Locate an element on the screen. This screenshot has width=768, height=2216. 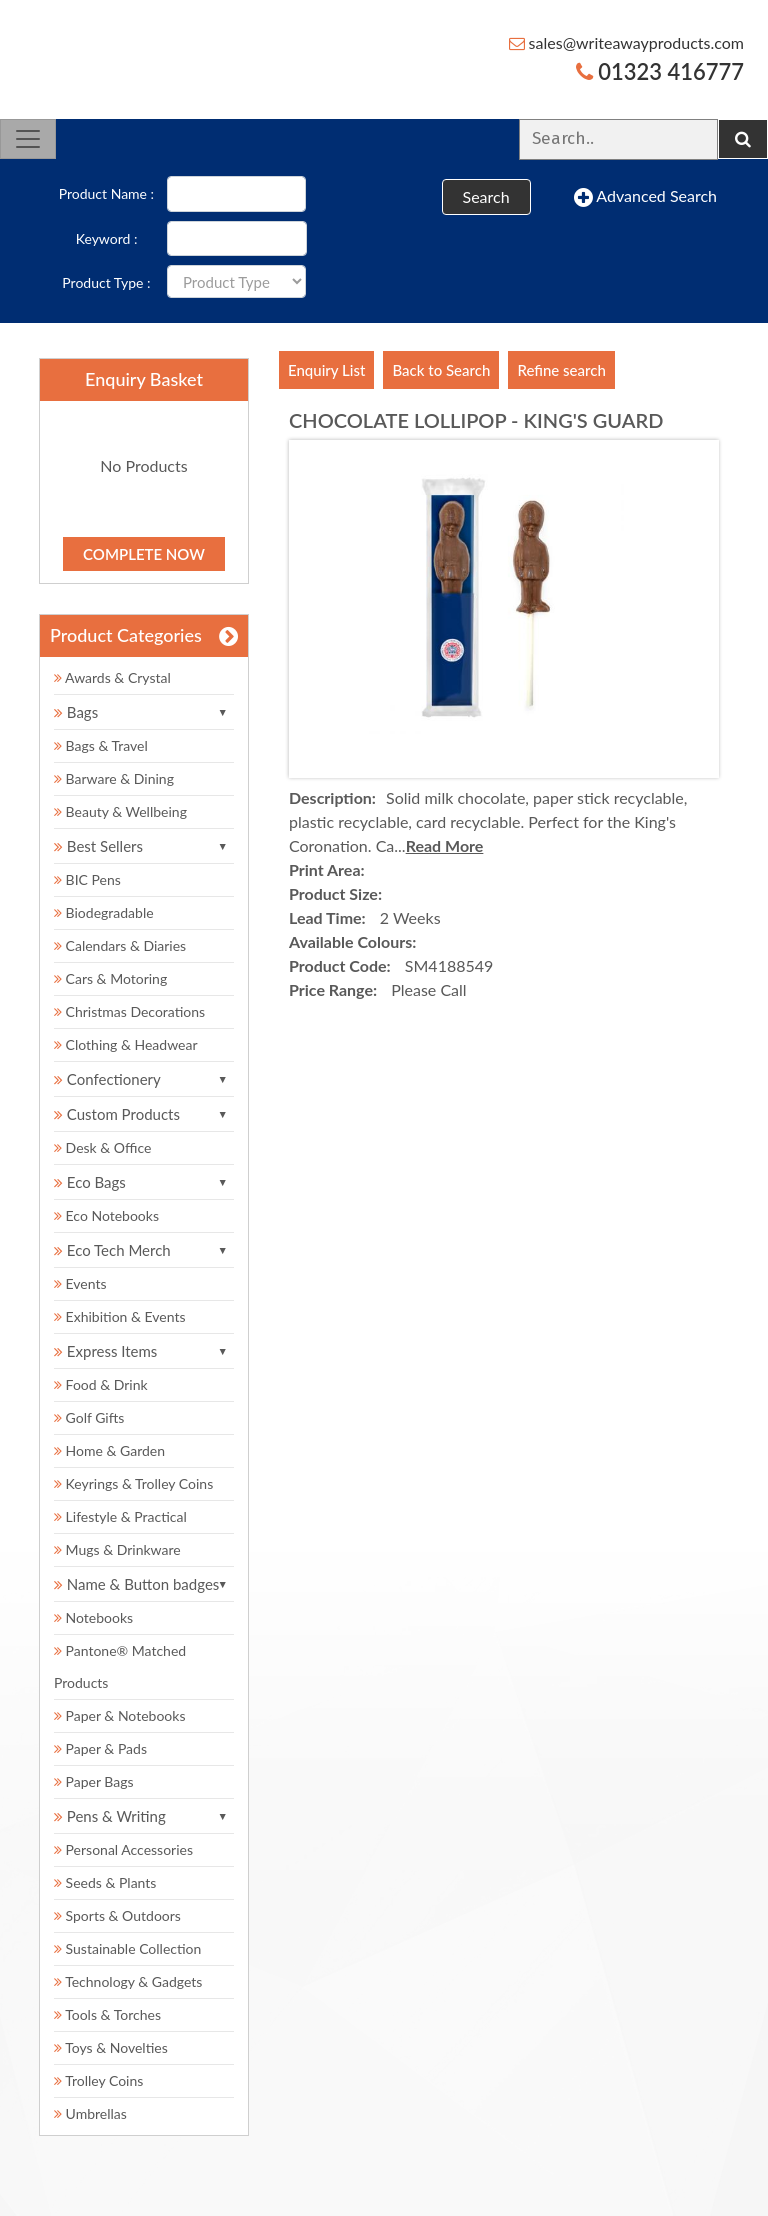
Technology & Gadgets is located at coordinates (128, 1981).